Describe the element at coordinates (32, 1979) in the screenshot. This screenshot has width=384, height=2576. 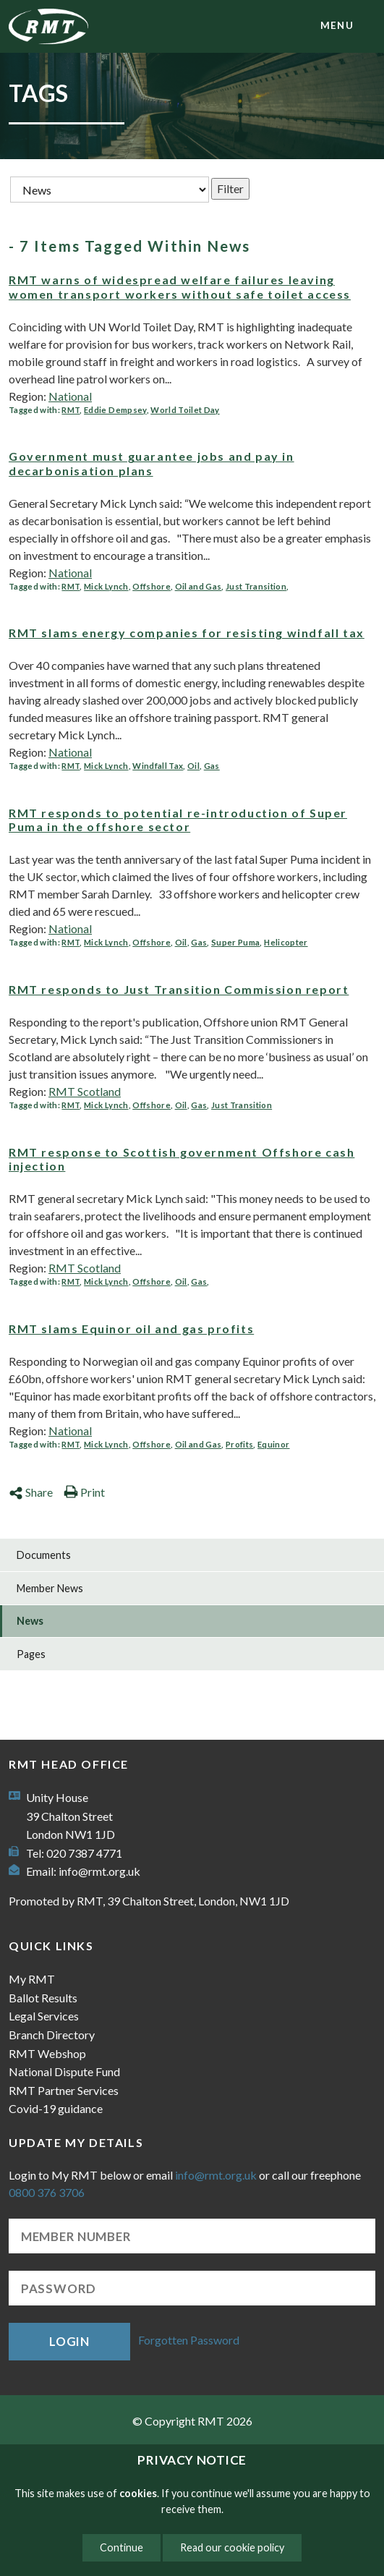
I see `My RMT` at that location.